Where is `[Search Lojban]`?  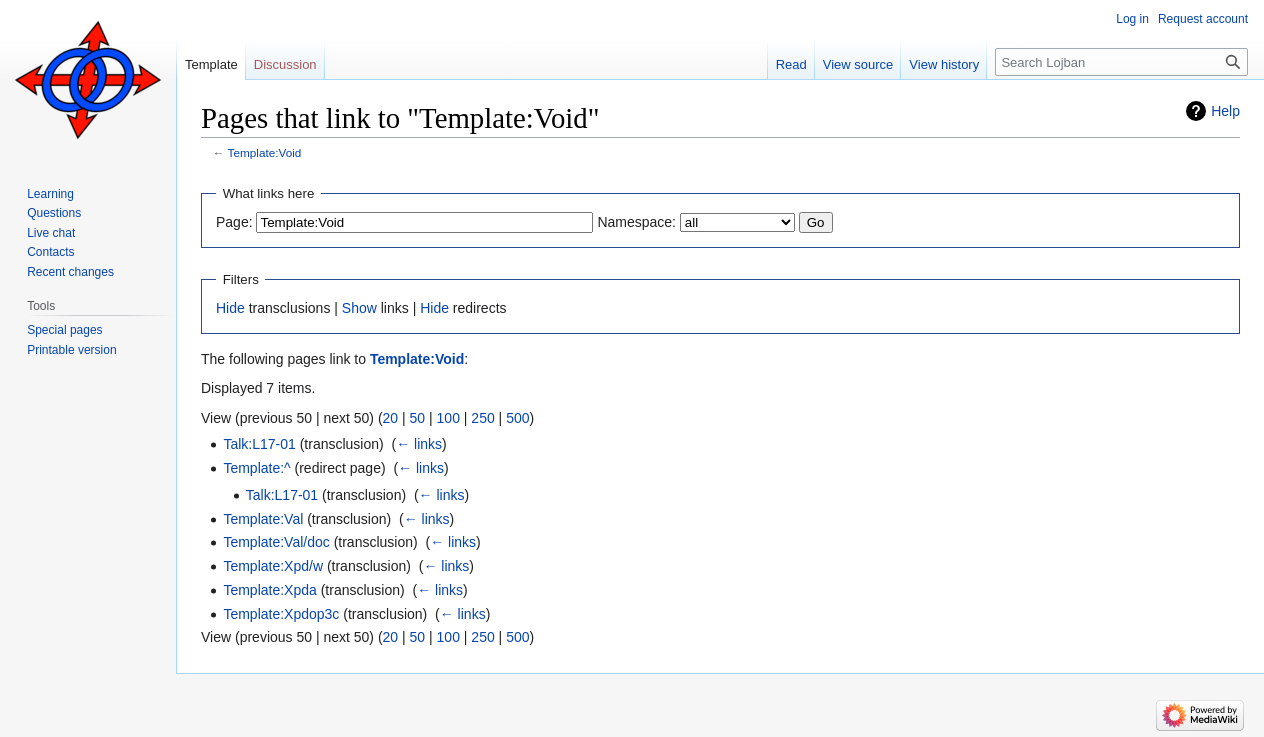 [Search Lojban] is located at coordinates (1121, 62).